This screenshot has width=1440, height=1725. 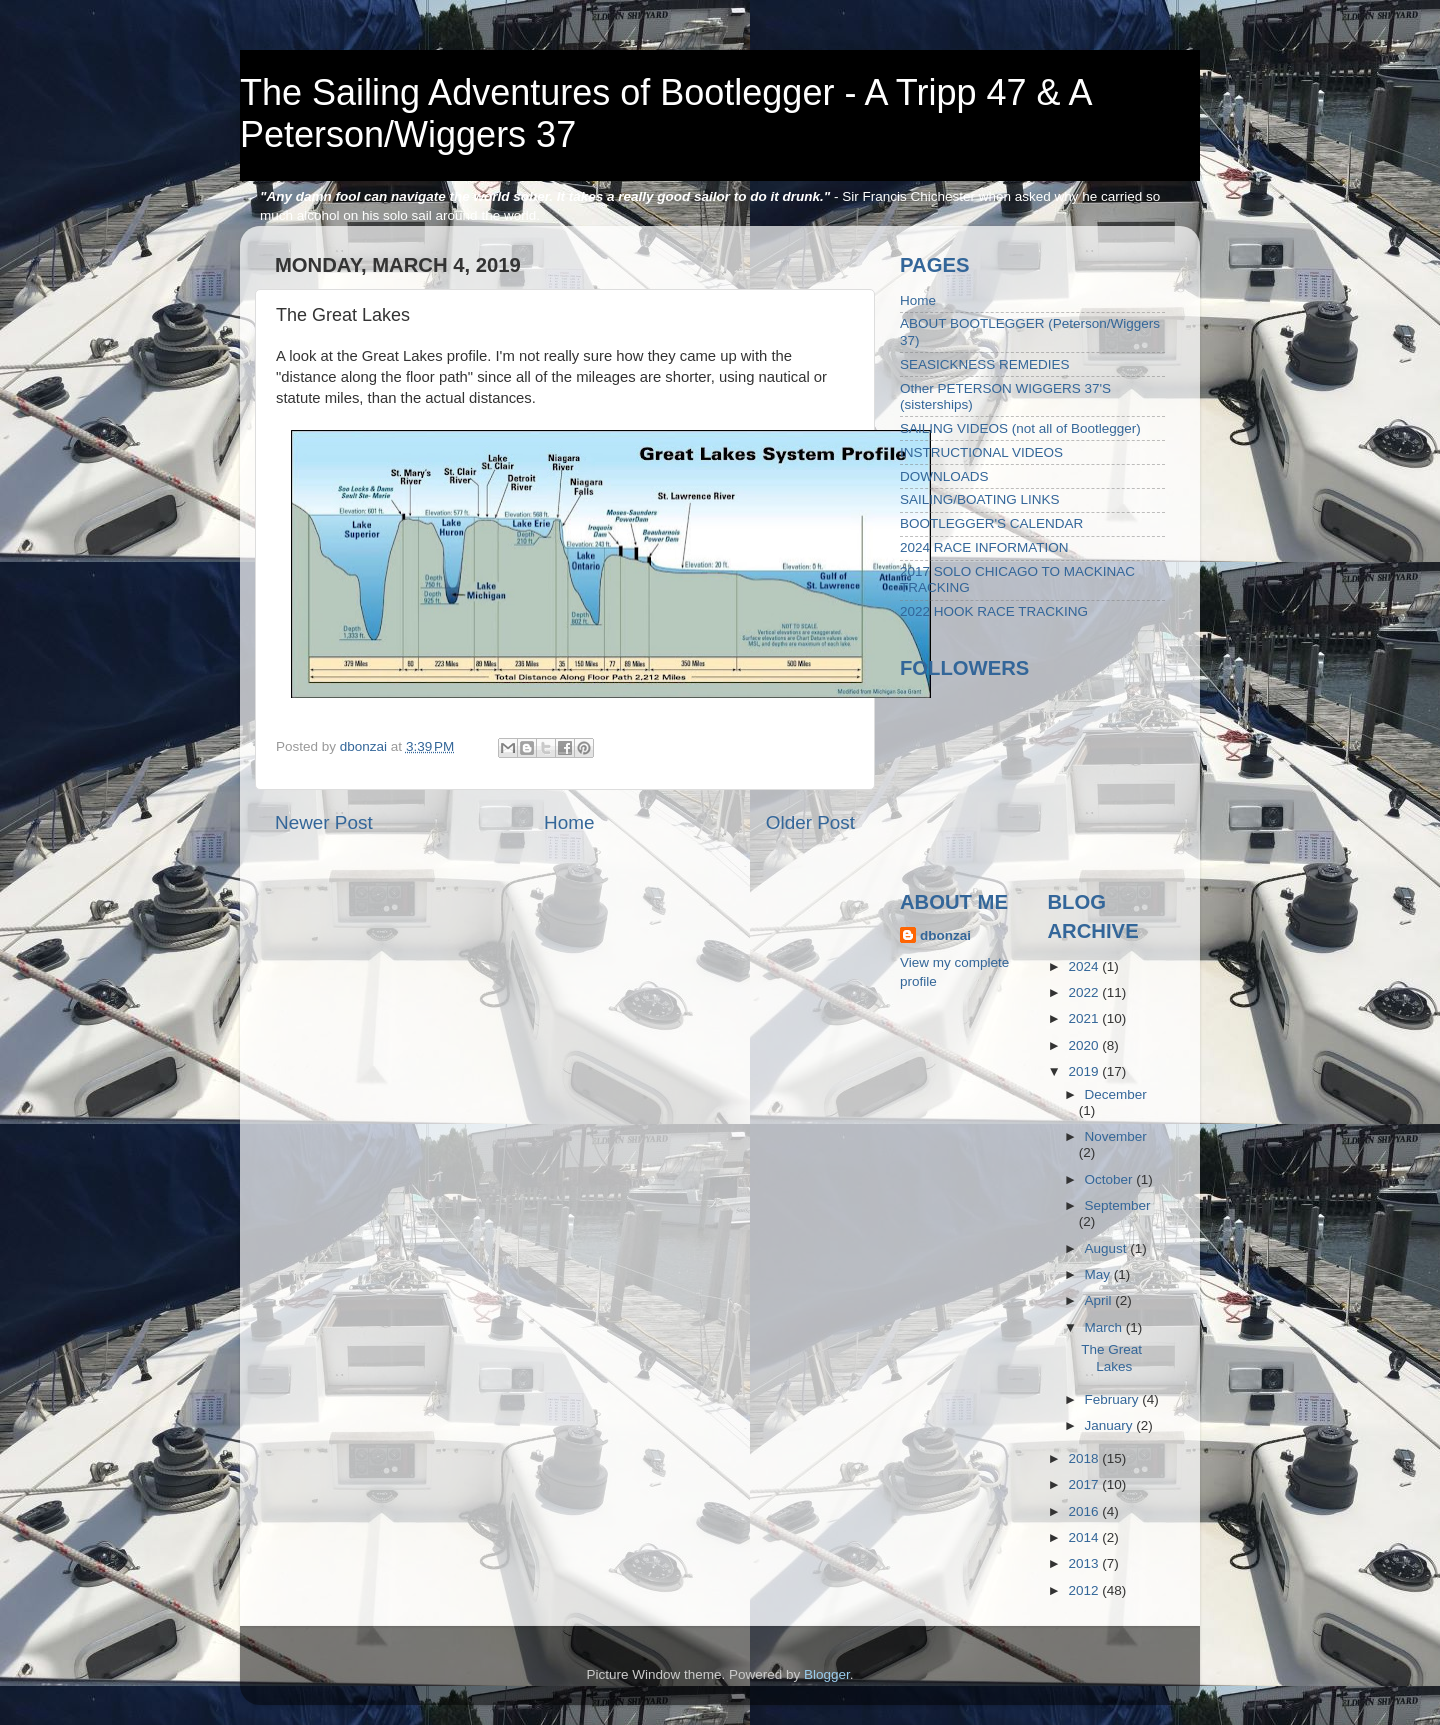 I want to click on December, so click(x=1116, y=1094).